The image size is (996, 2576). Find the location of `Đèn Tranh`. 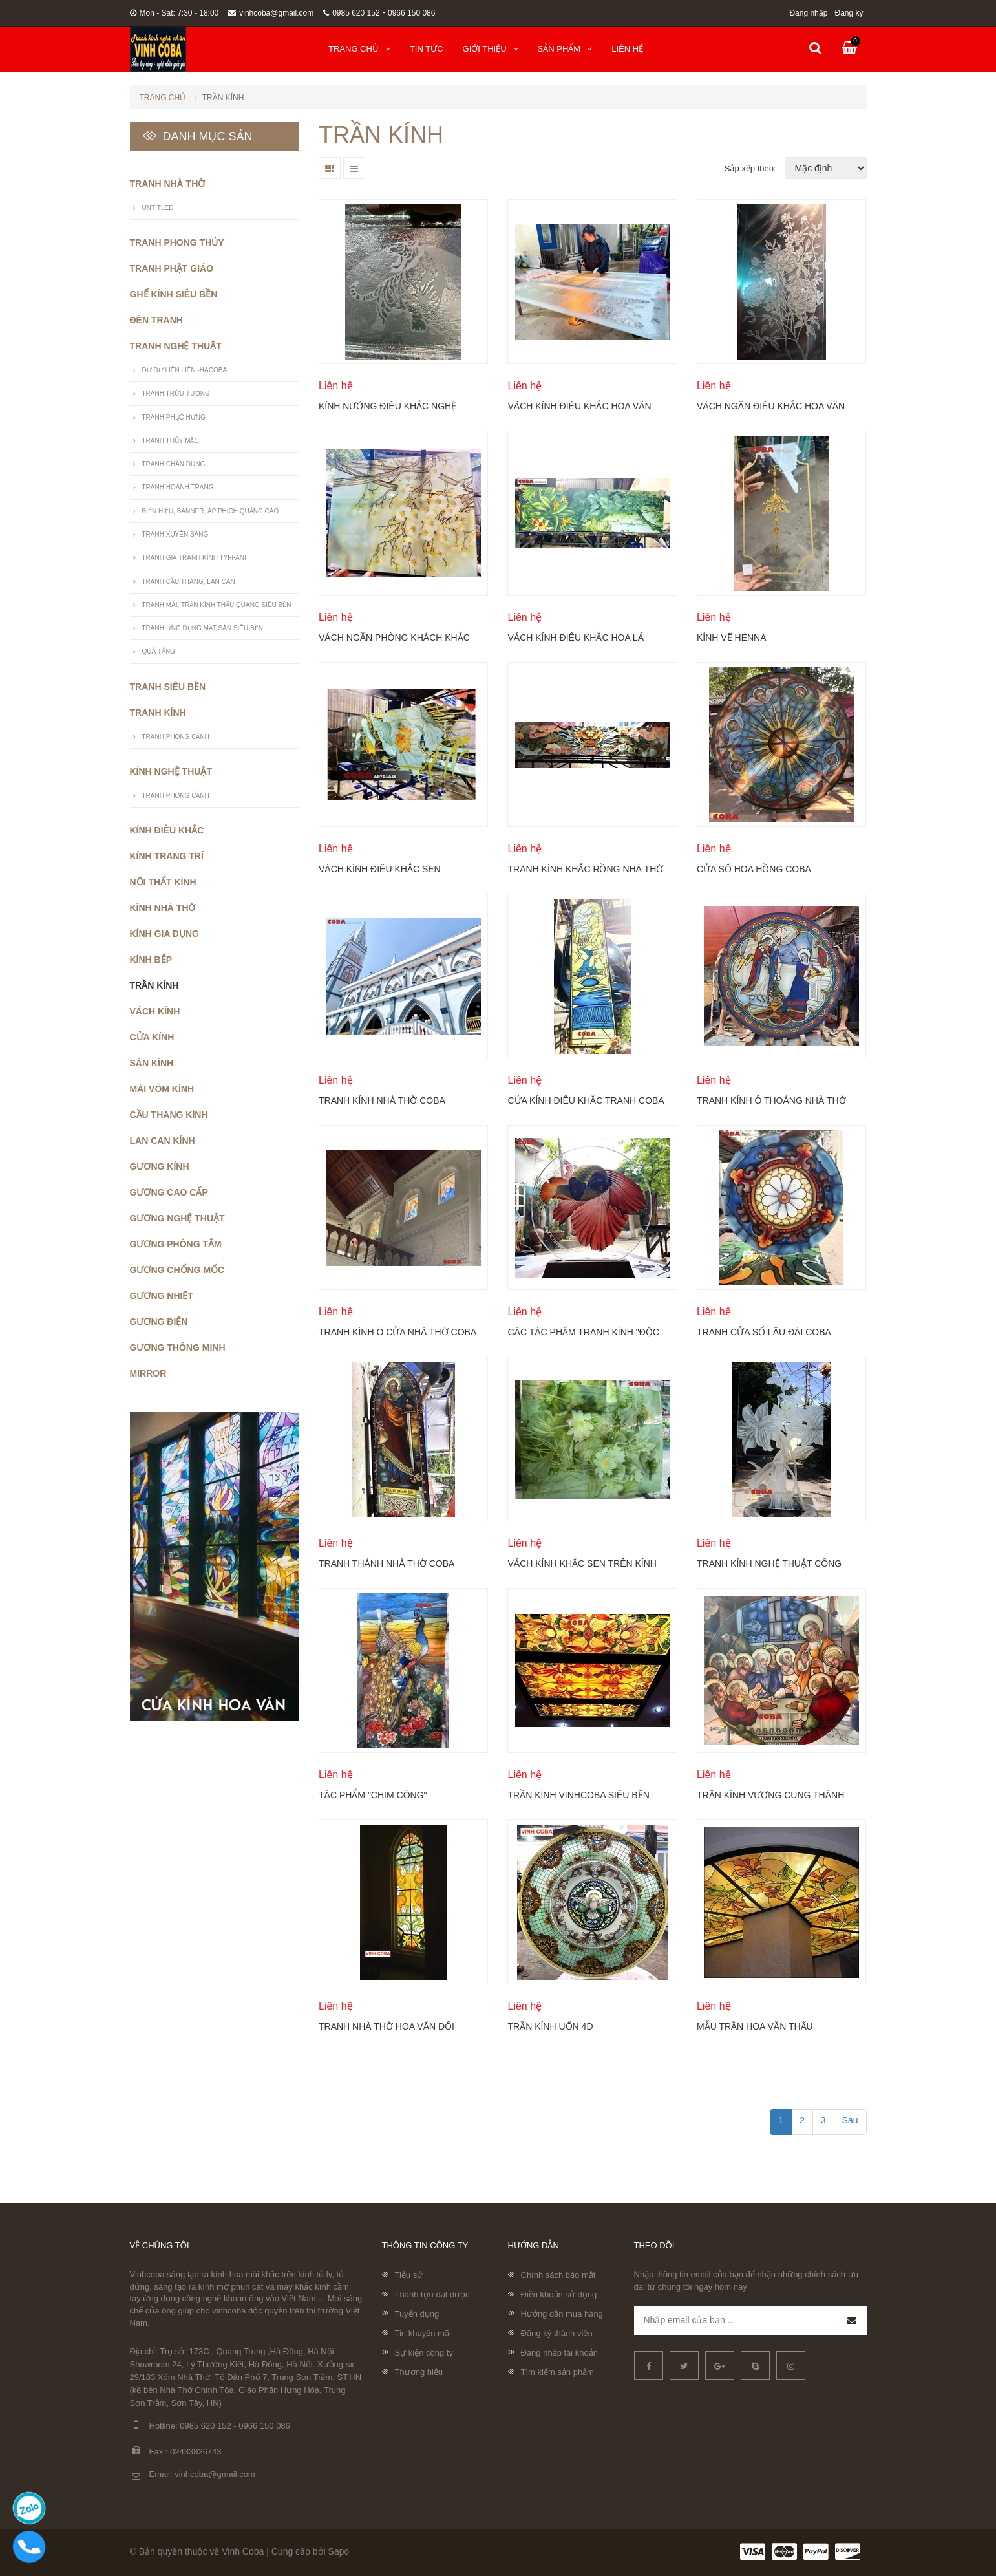

Đèn Tranh is located at coordinates (156, 320).